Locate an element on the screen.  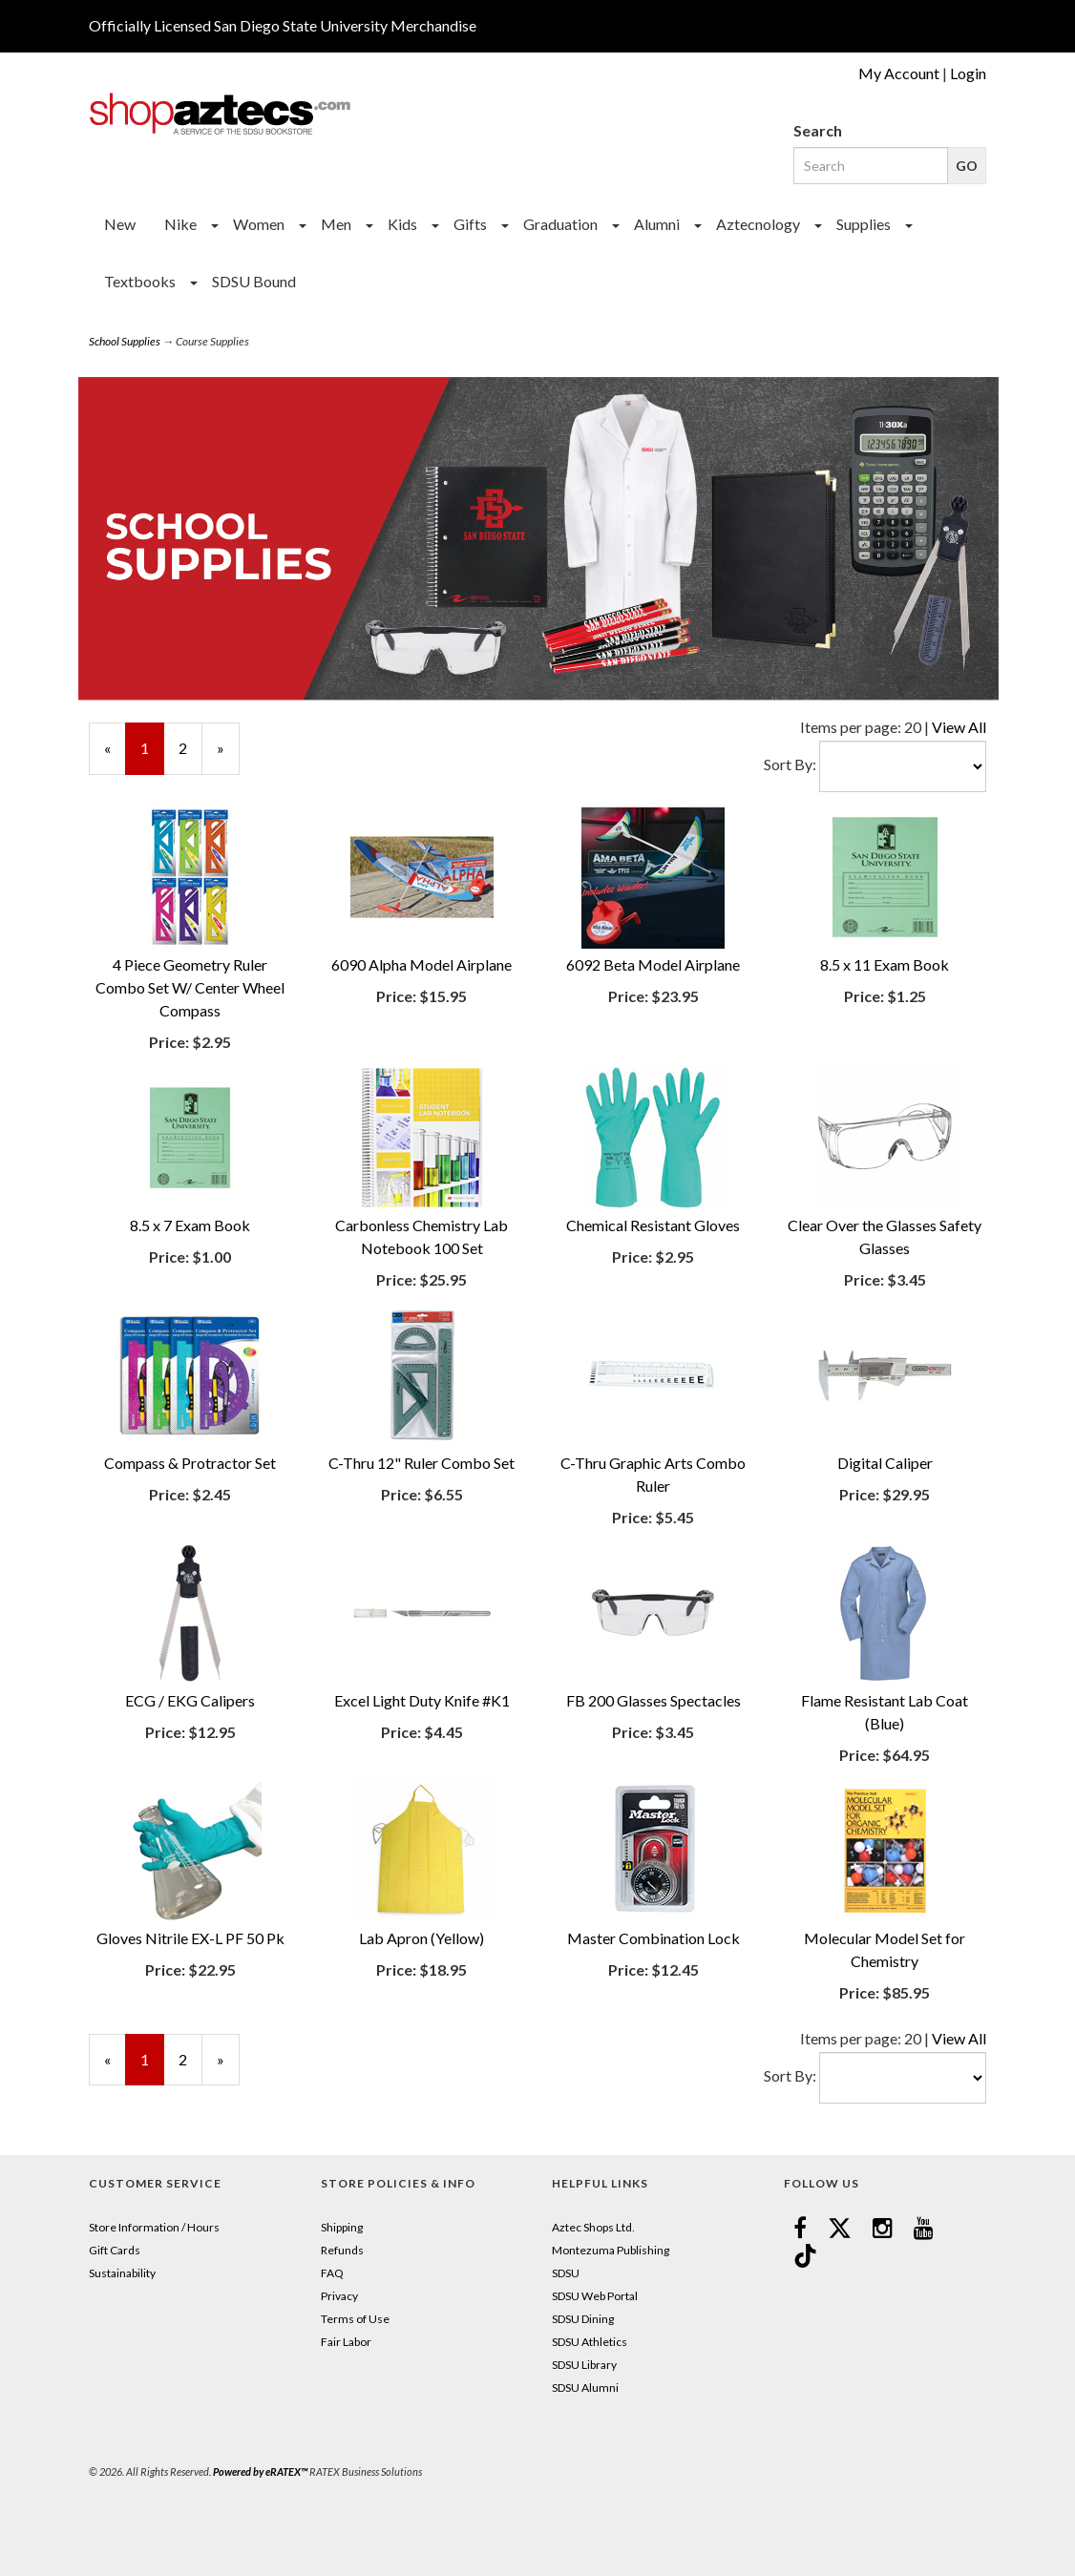
1 [Current Page Number 1] is located at coordinates (152, 756).